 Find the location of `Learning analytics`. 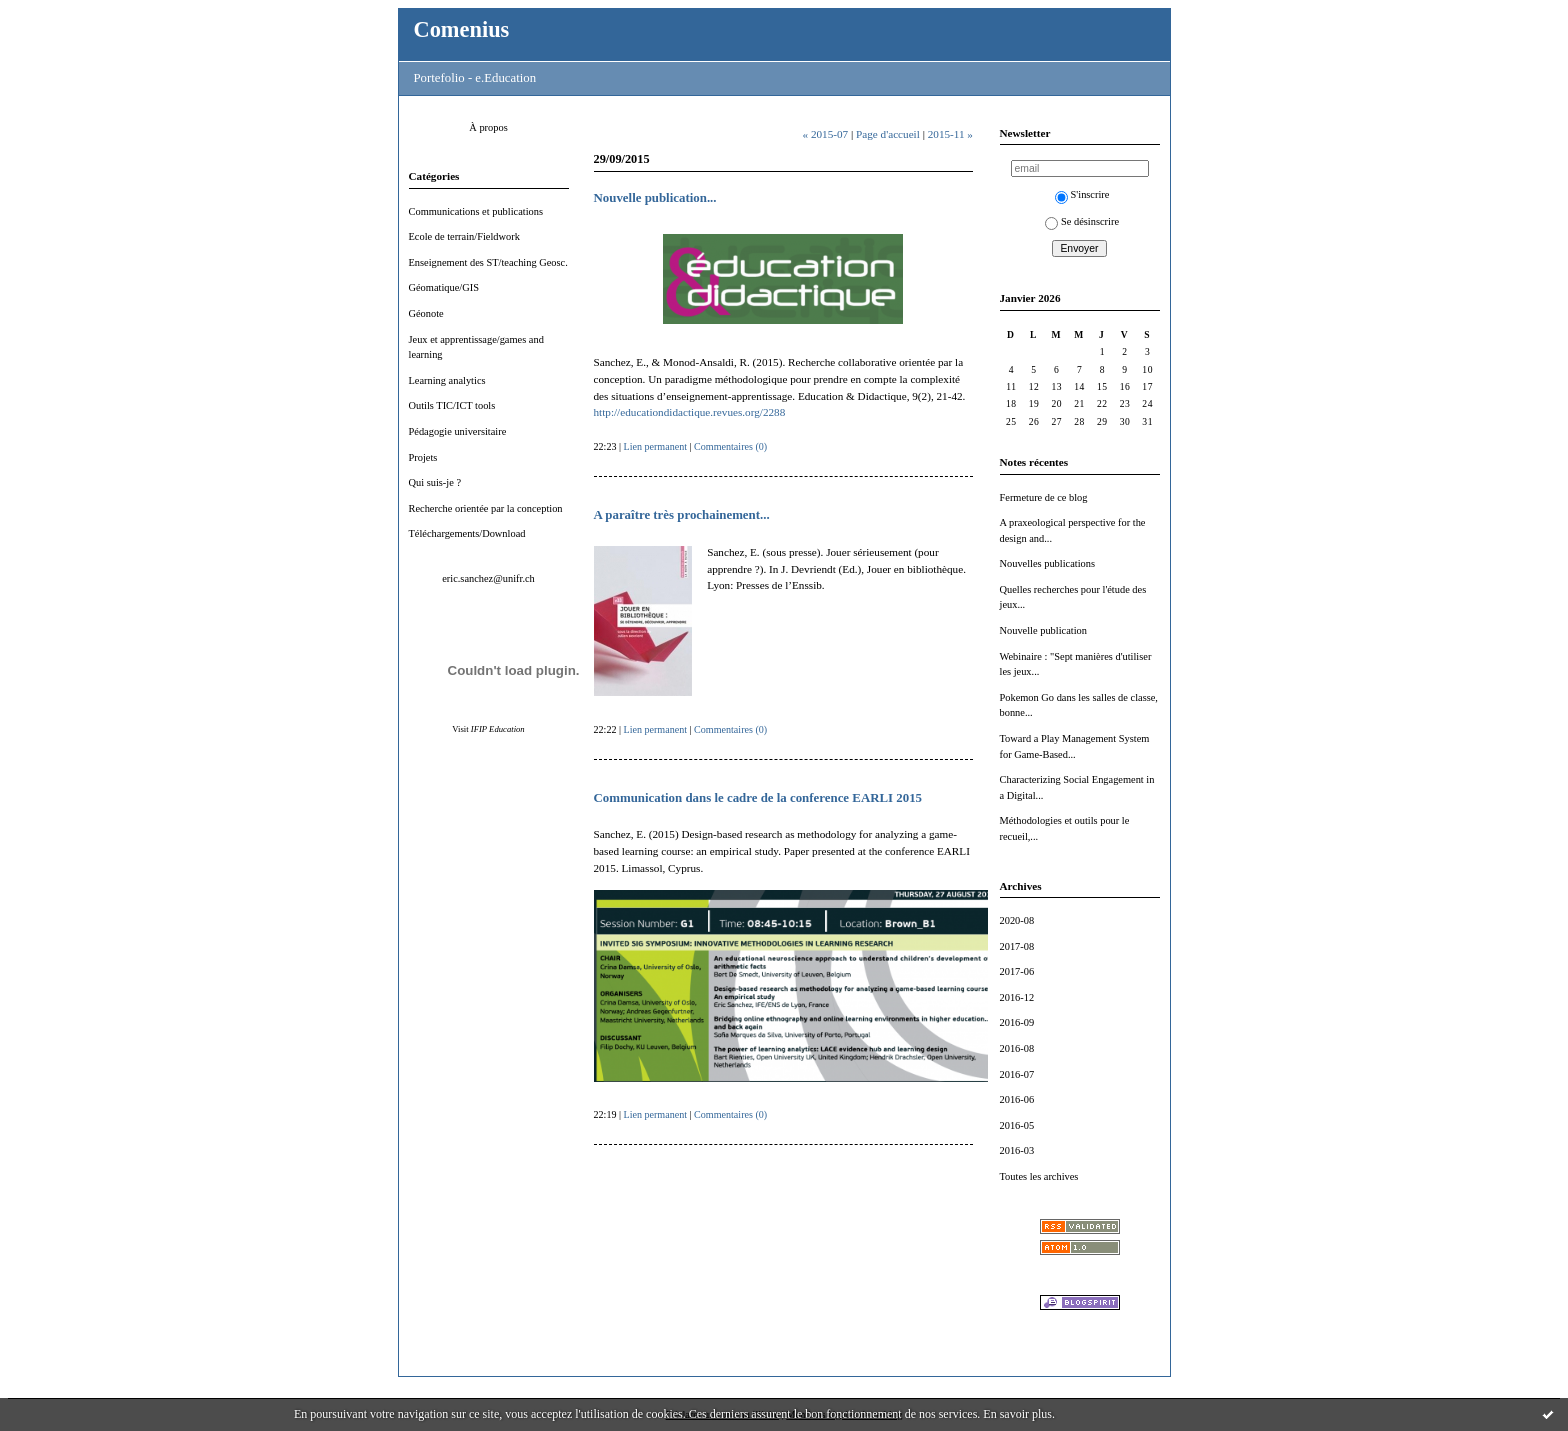

Learning analytics is located at coordinates (447, 380).